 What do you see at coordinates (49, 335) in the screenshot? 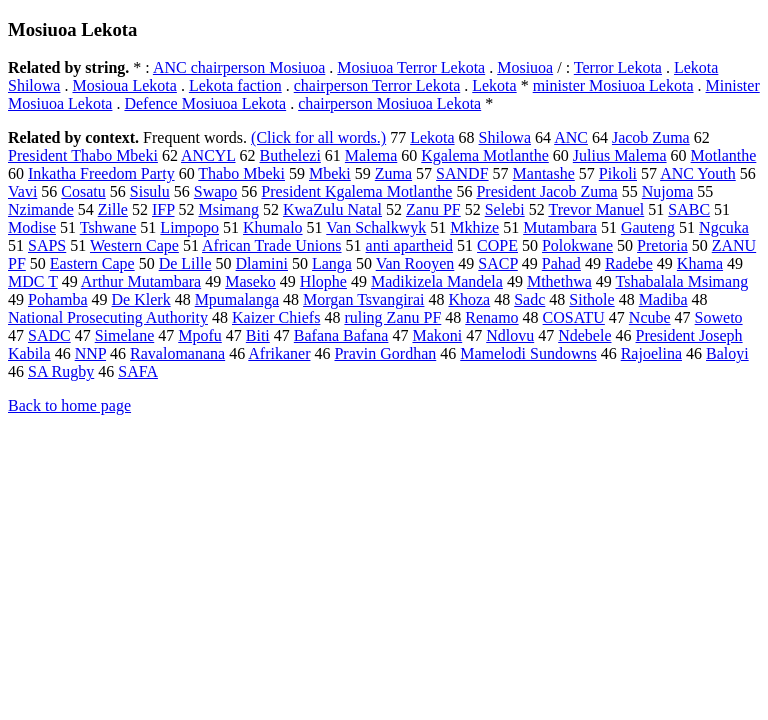
I see `SADC` at bounding box center [49, 335].